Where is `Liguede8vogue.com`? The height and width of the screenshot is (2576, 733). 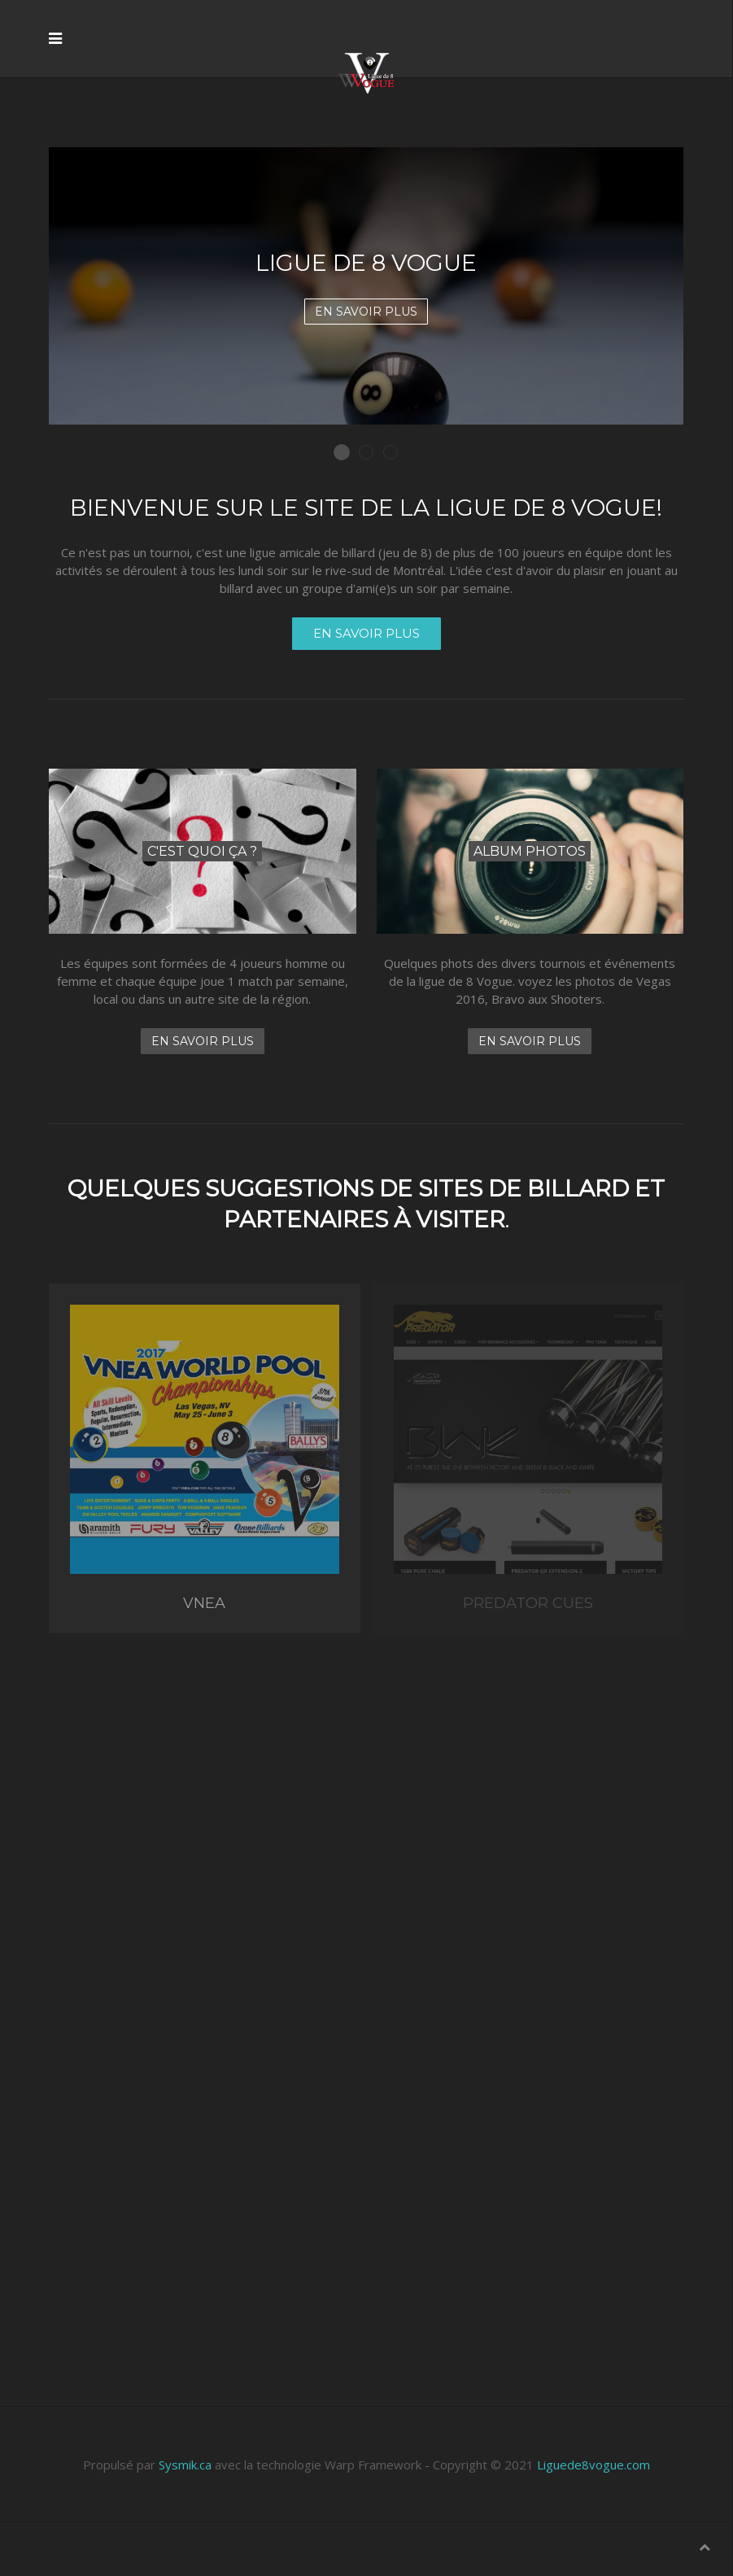
Liguede8vogue.com is located at coordinates (593, 2464).